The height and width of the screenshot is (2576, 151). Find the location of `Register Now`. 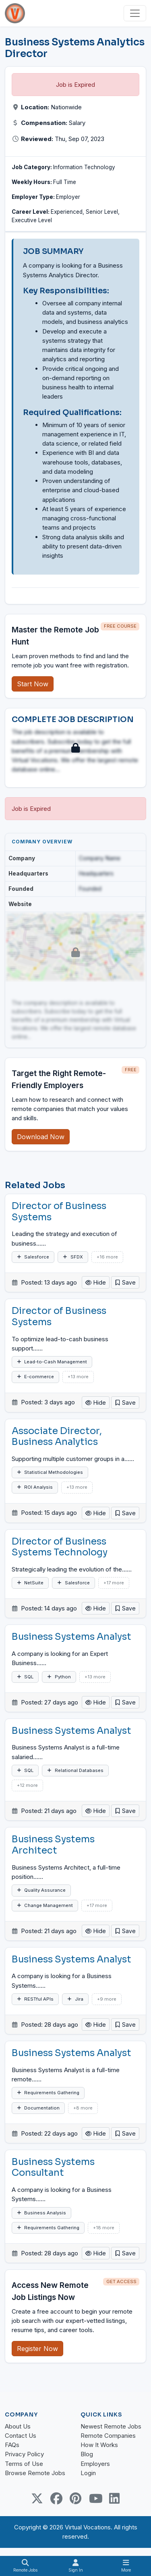

Register Now is located at coordinates (37, 2349).